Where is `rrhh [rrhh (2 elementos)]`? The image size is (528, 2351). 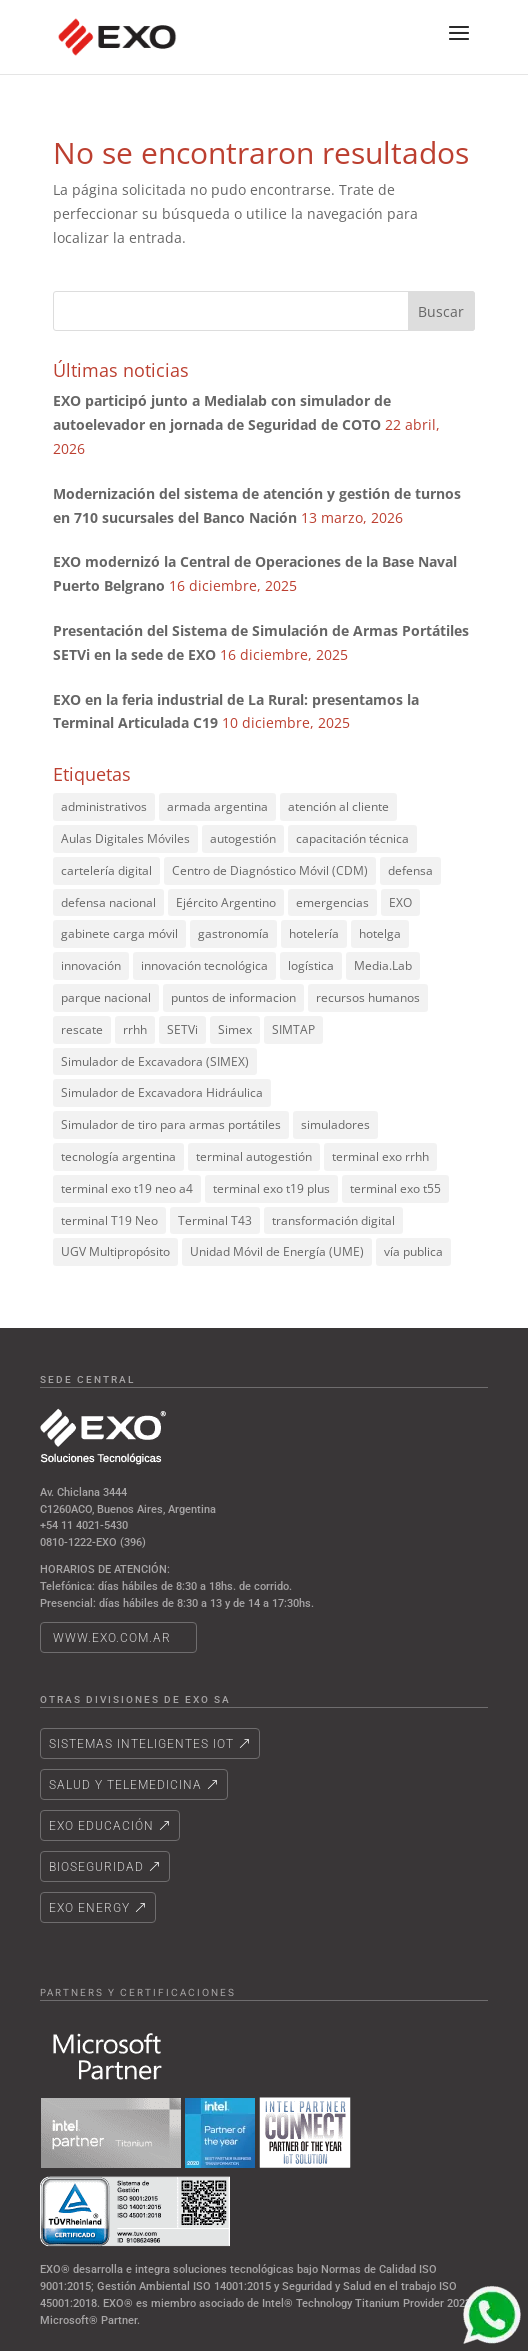
rrhh [rrhh (2 elementos)] is located at coordinates (135, 1029).